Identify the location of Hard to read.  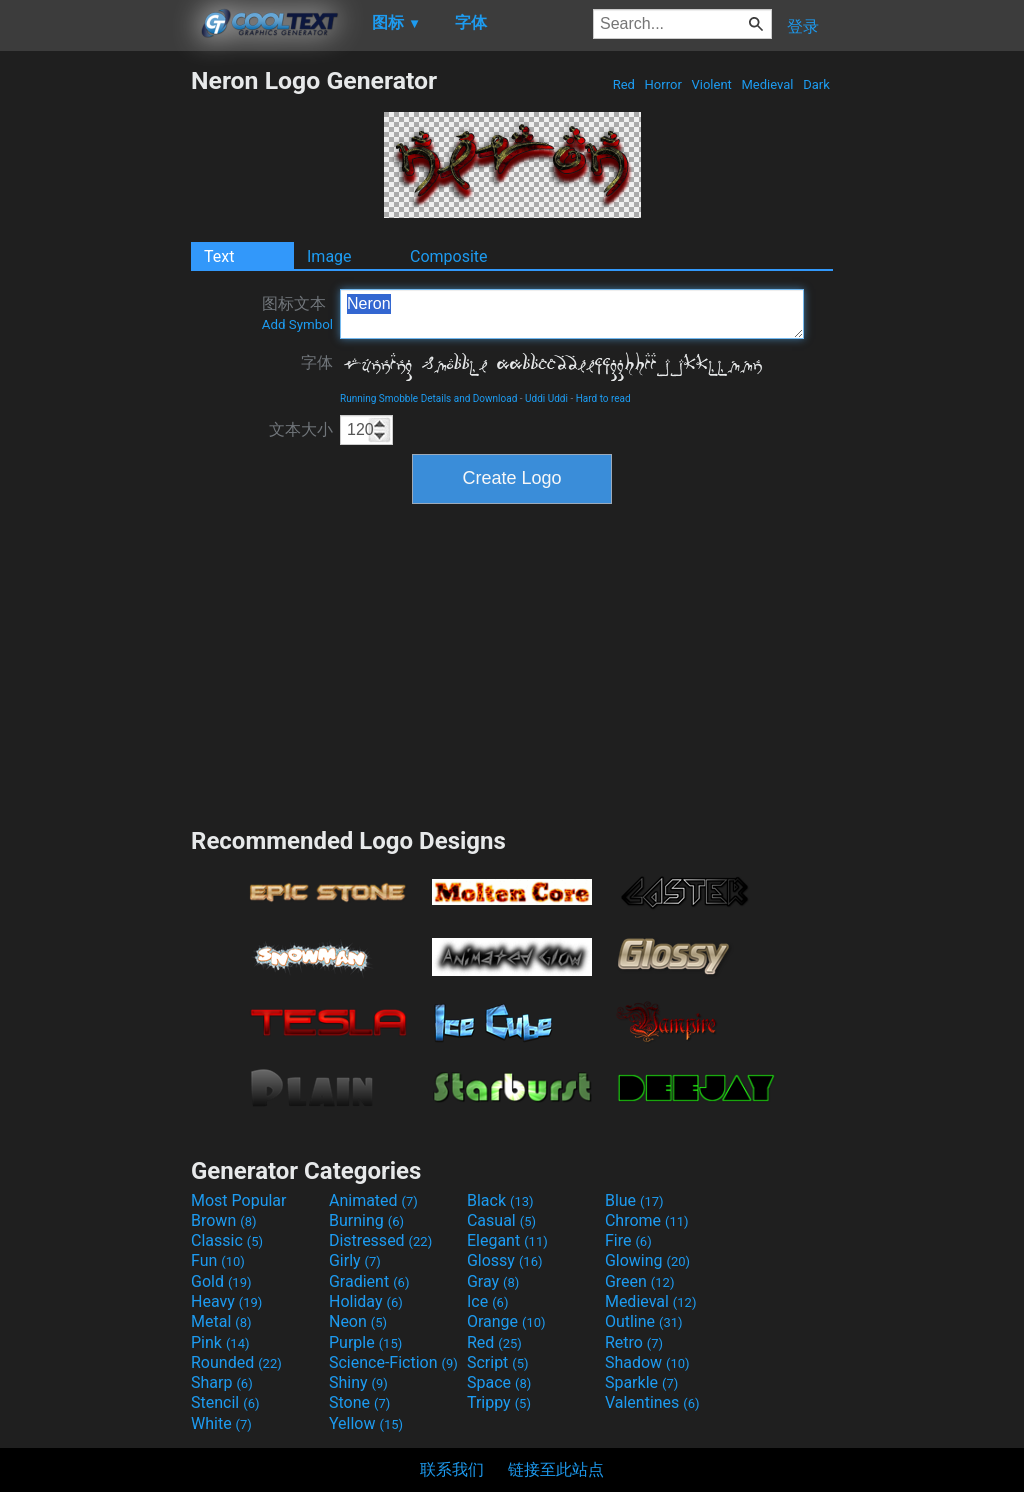
(603, 398).